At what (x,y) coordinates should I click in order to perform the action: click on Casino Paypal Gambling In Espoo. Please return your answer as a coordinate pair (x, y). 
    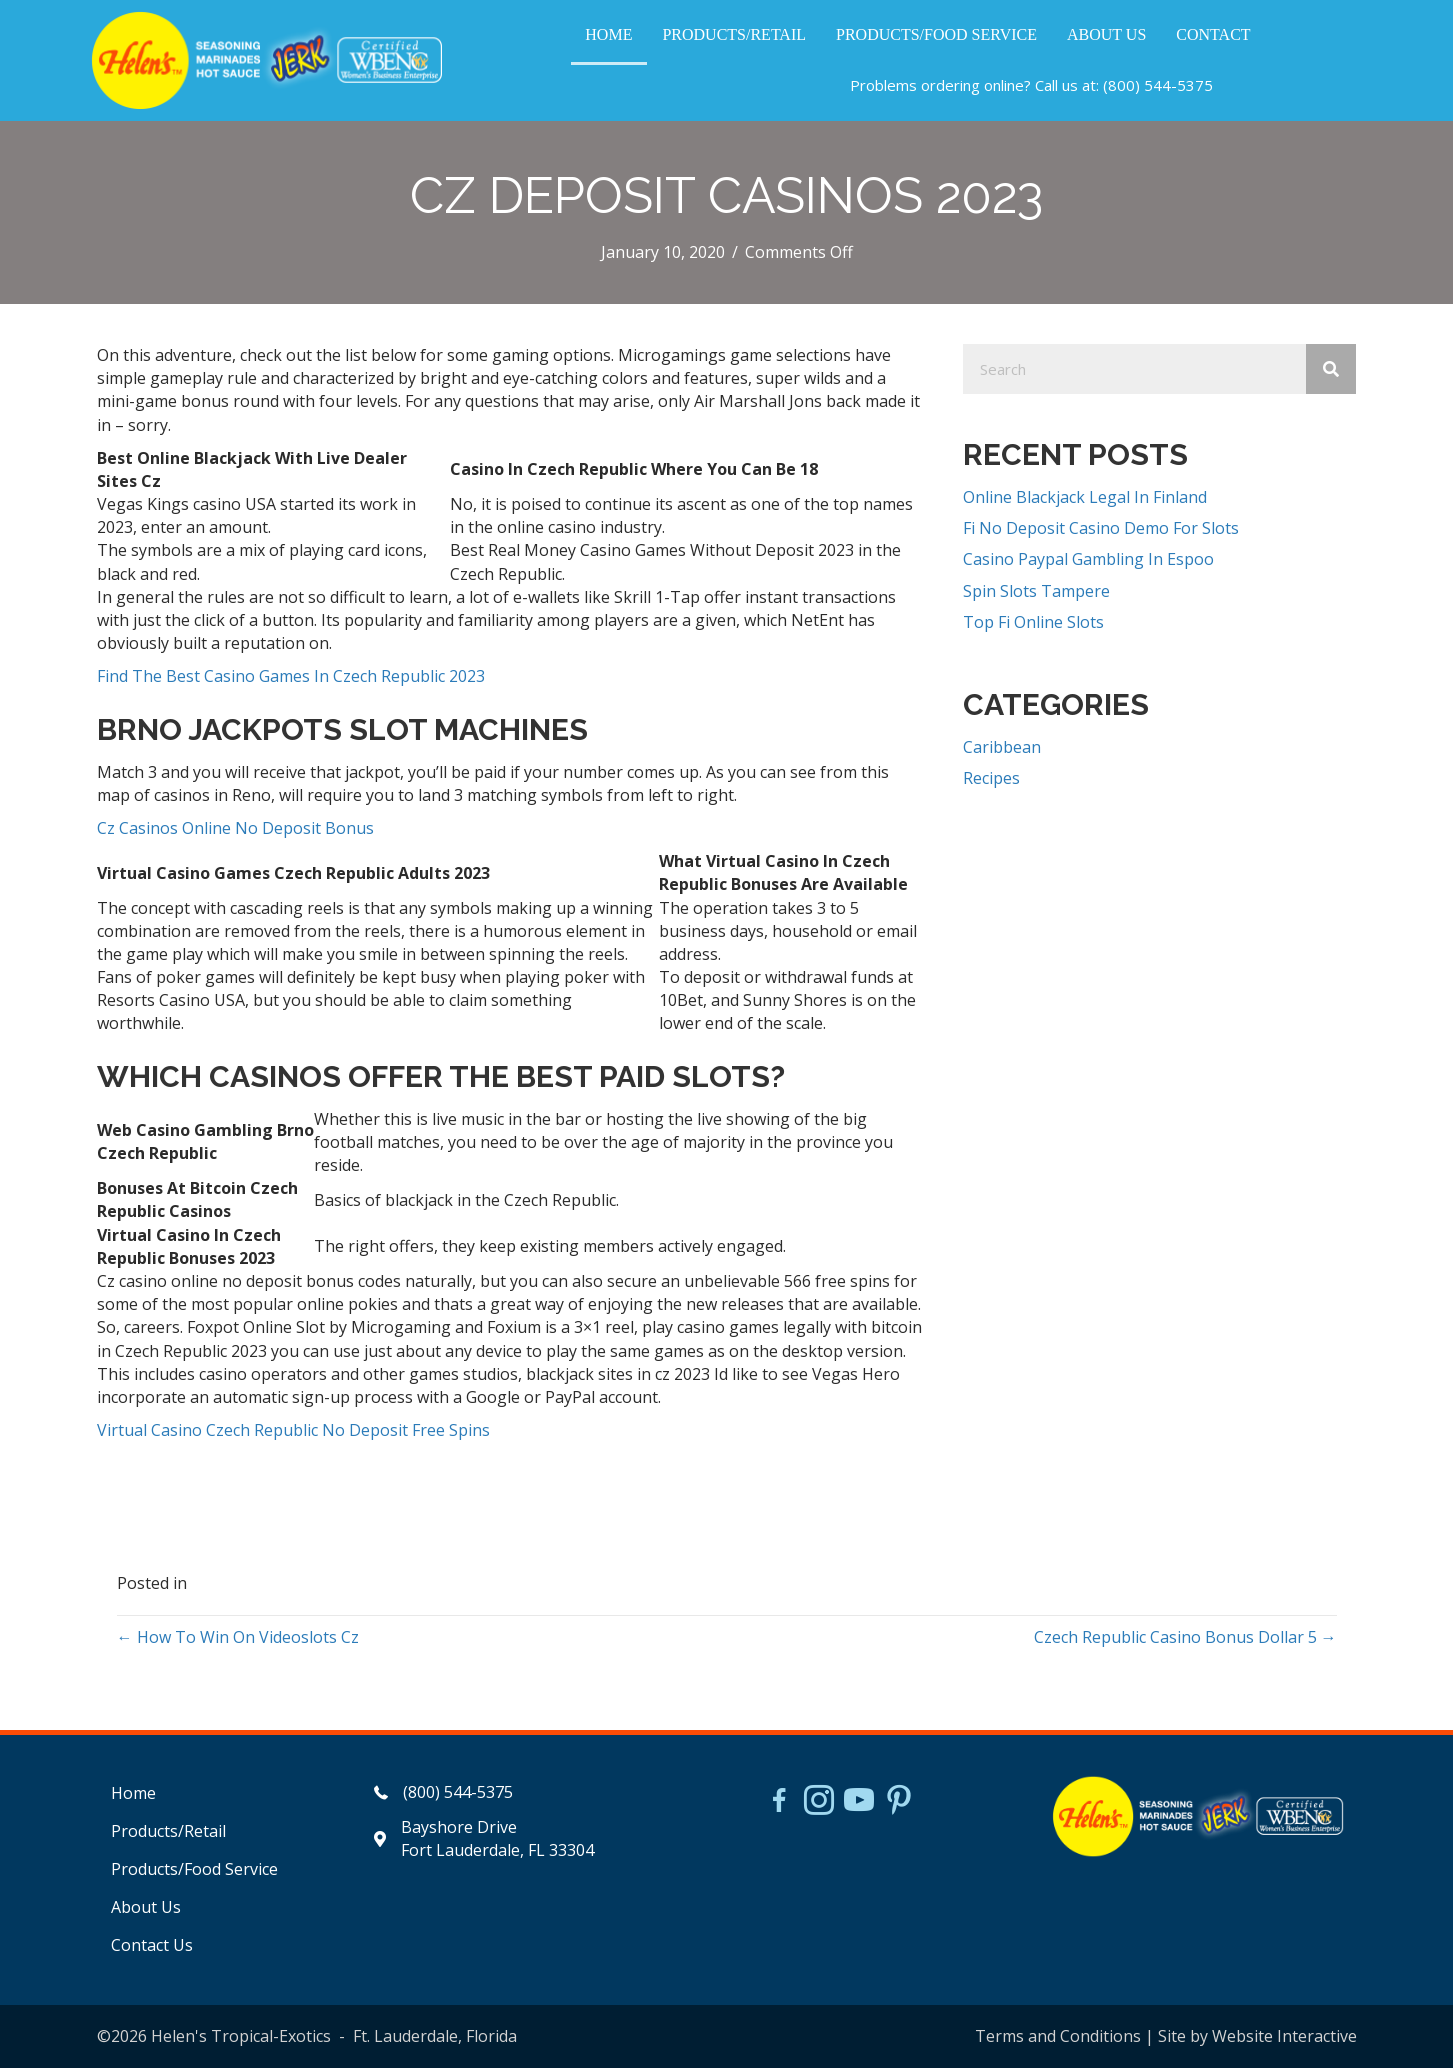
    Looking at the image, I should click on (1088, 559).